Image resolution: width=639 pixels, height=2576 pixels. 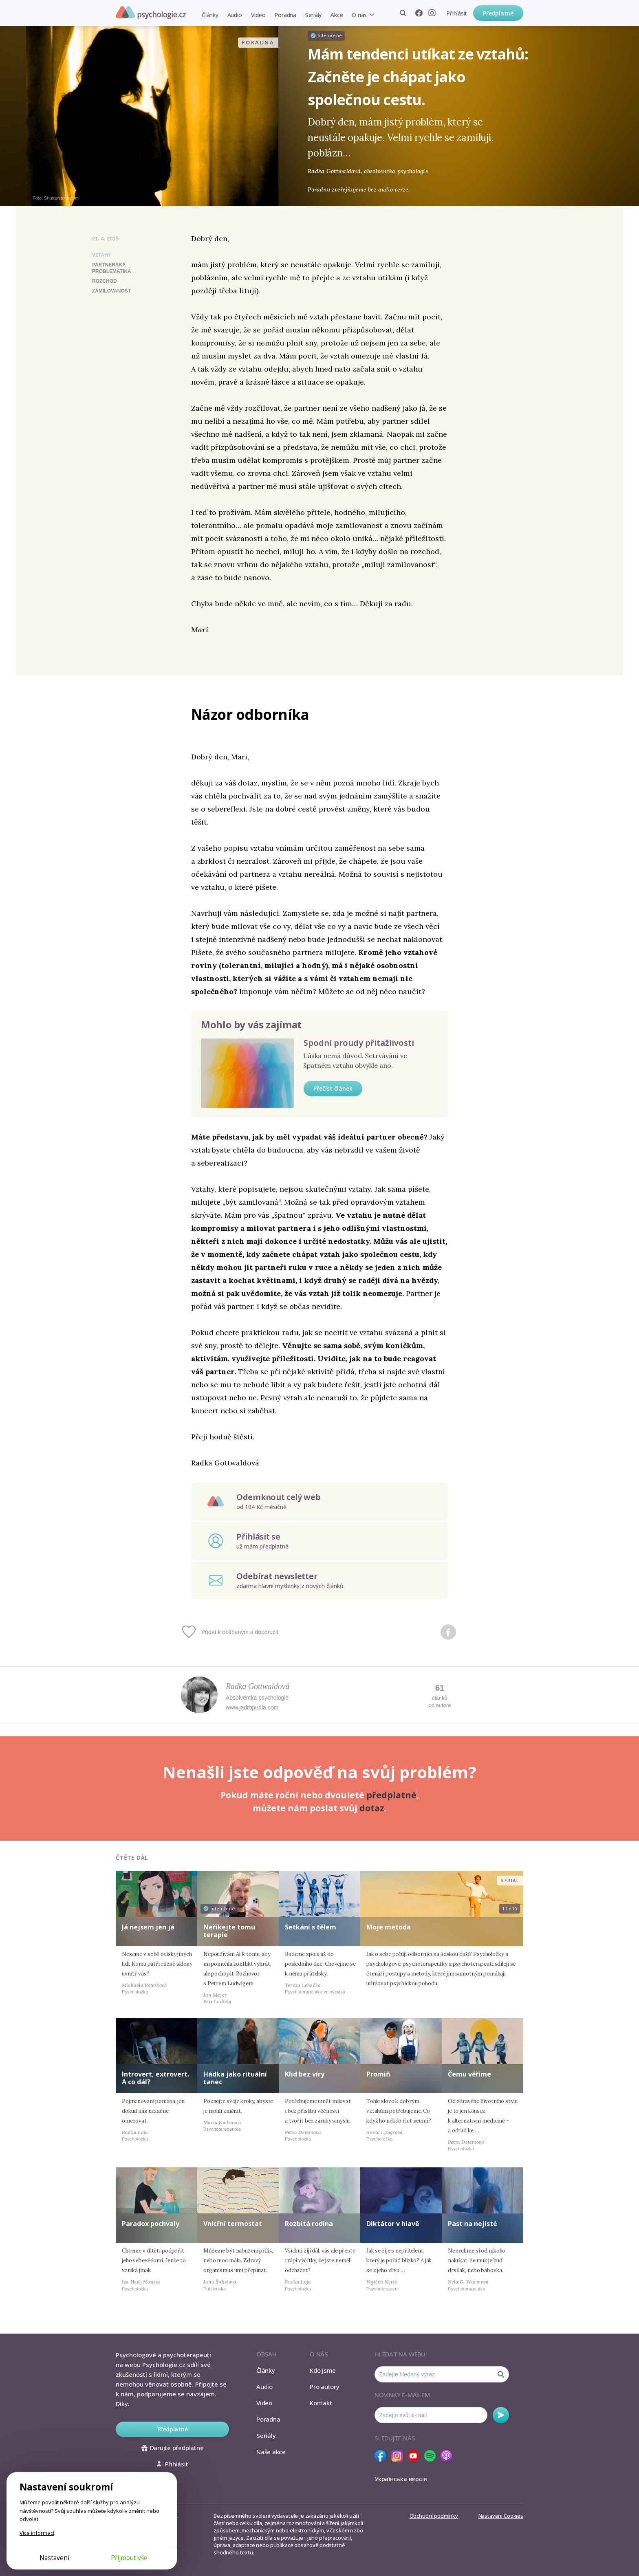 I want to click on Introvert, extrovert. A co dál?, so click(x=155, y=2078).